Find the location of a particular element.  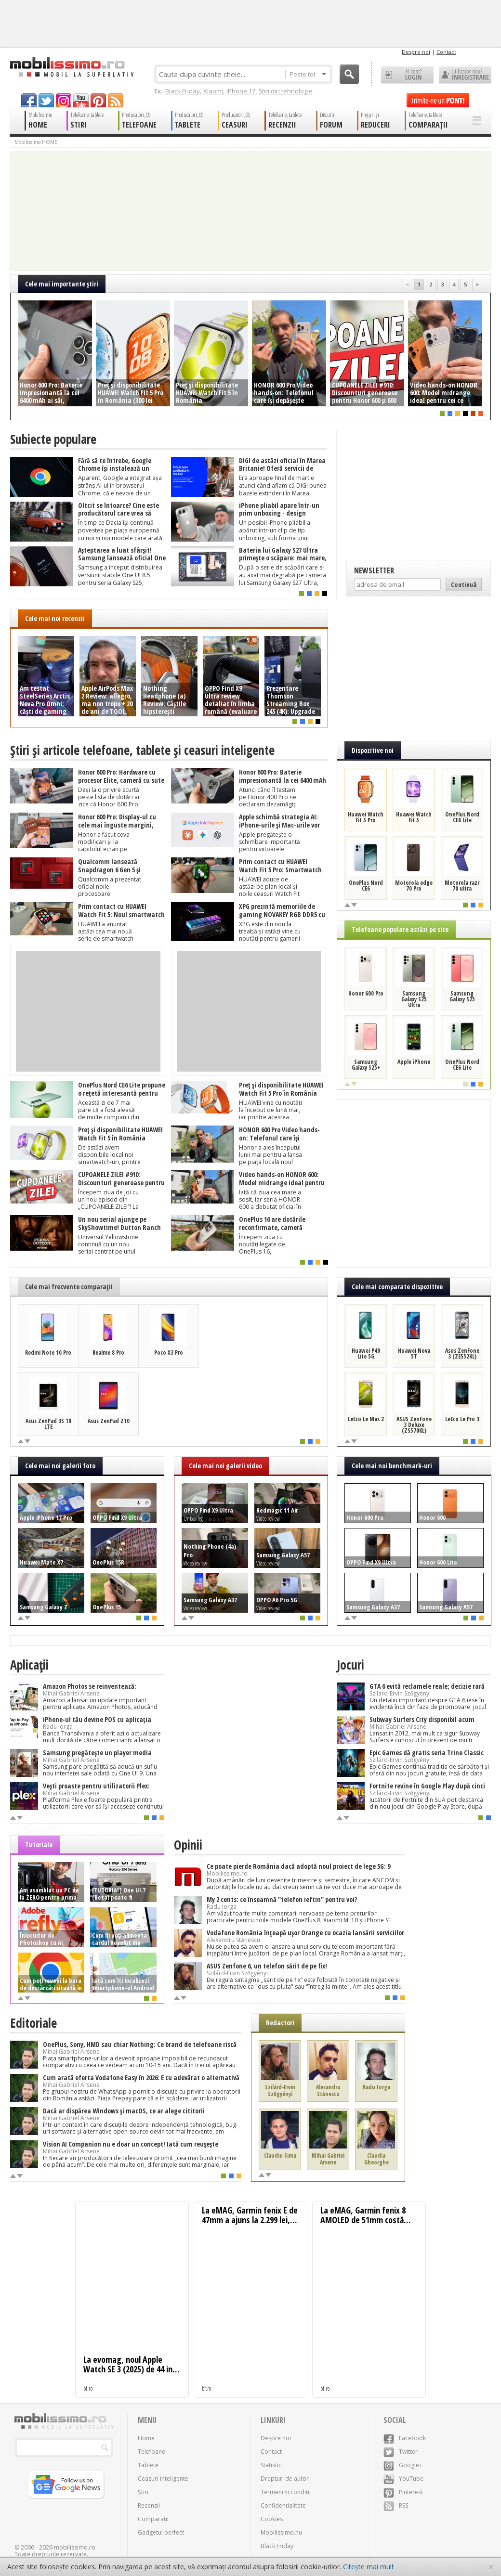

Telefoane is located at coordinates (151, 2451).